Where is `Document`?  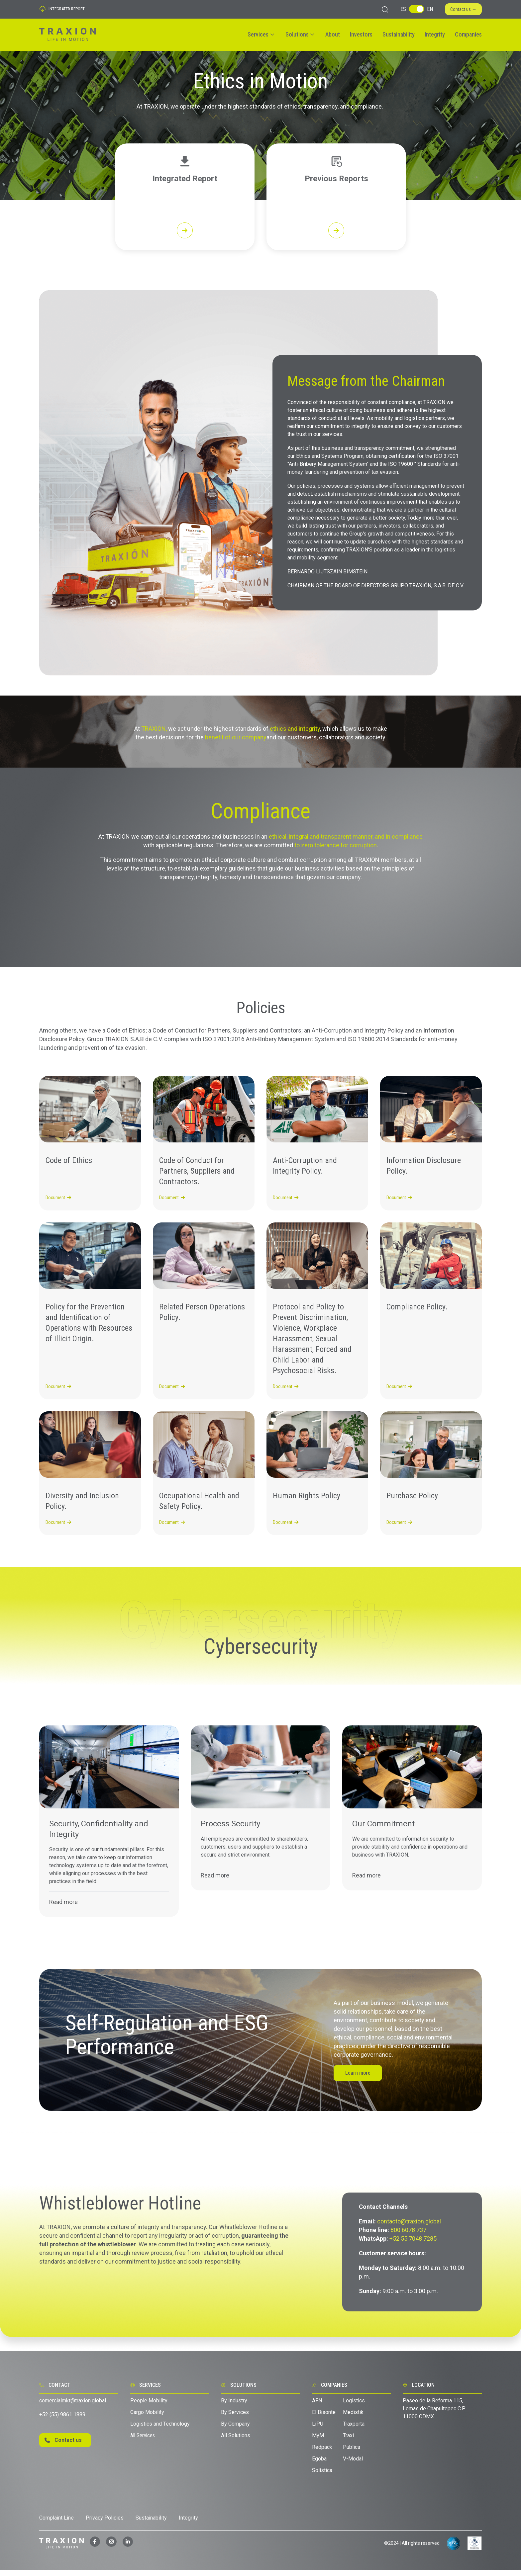
Document is located at coordinates (58, 1203).